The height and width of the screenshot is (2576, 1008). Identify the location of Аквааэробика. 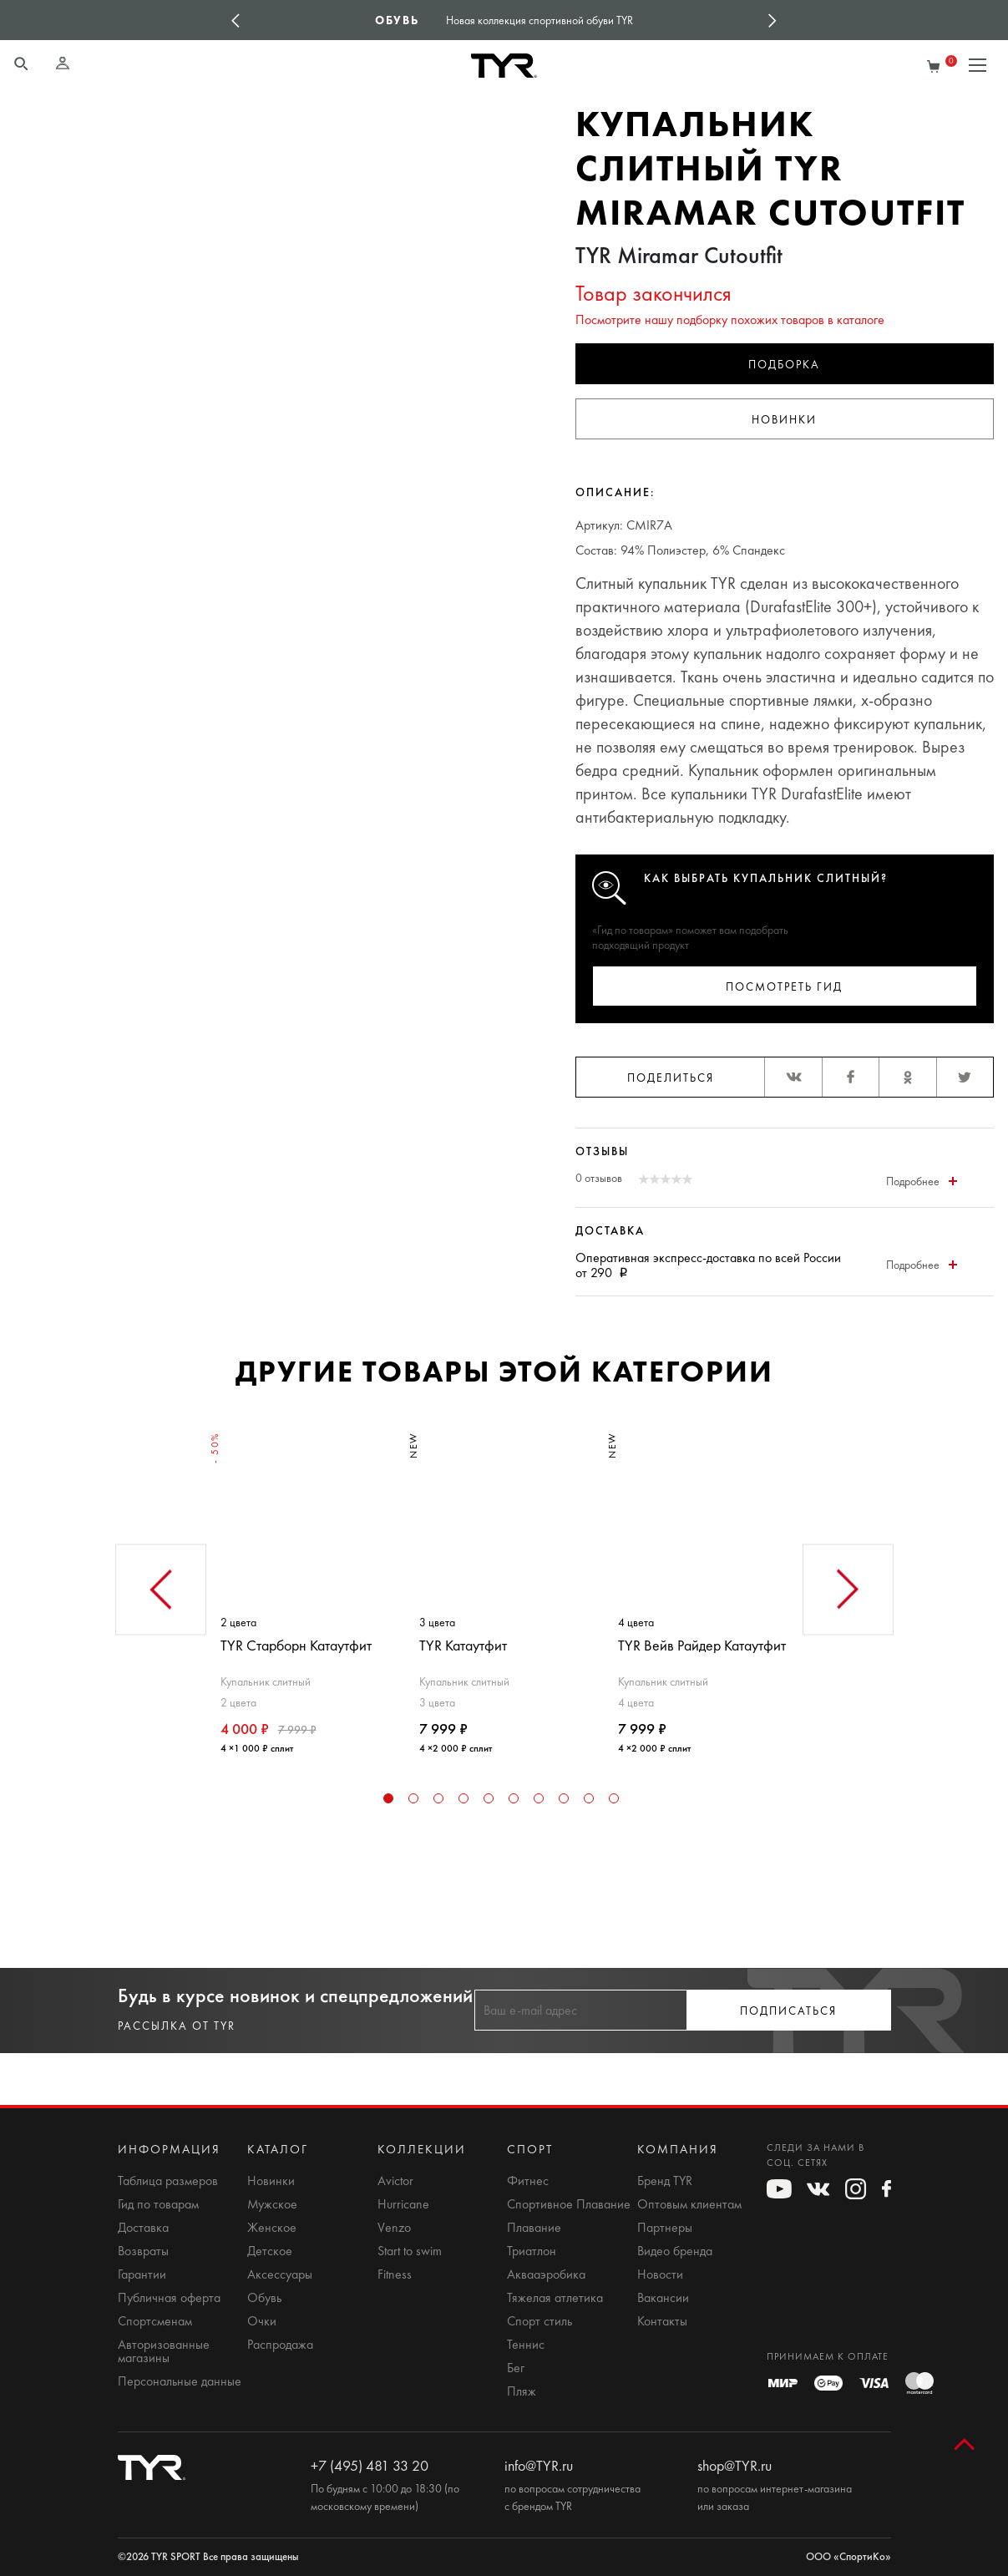
(546, 2274).